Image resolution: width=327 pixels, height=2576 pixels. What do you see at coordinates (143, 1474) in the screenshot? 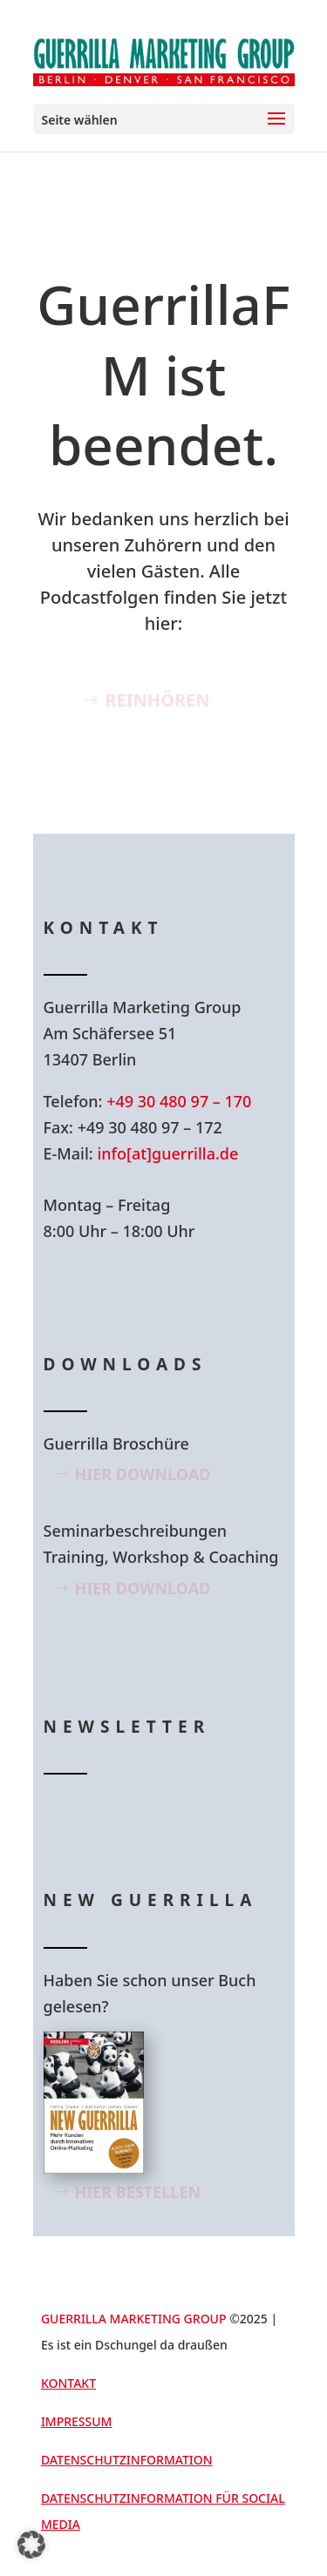
I see `Hier Download` at bounding box center [143, 1474].